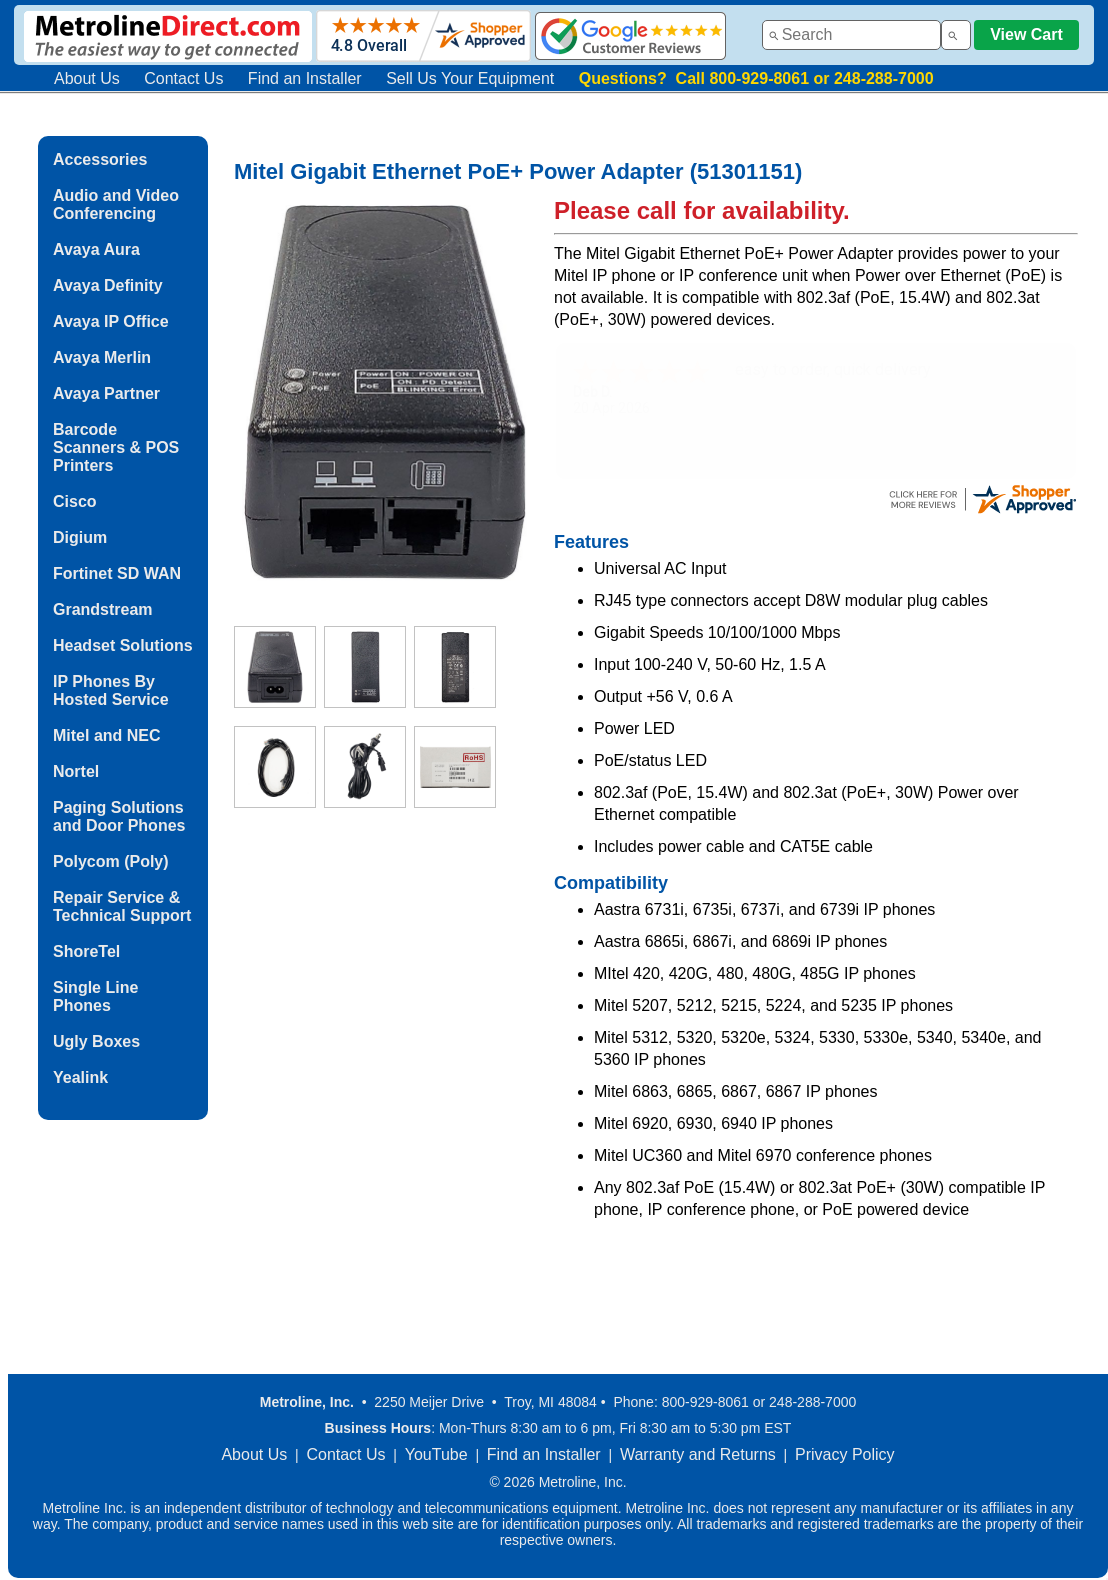 The height and width of the screenshot is (1580, 1108). I want to click on Contact Us, so click(183, 78).